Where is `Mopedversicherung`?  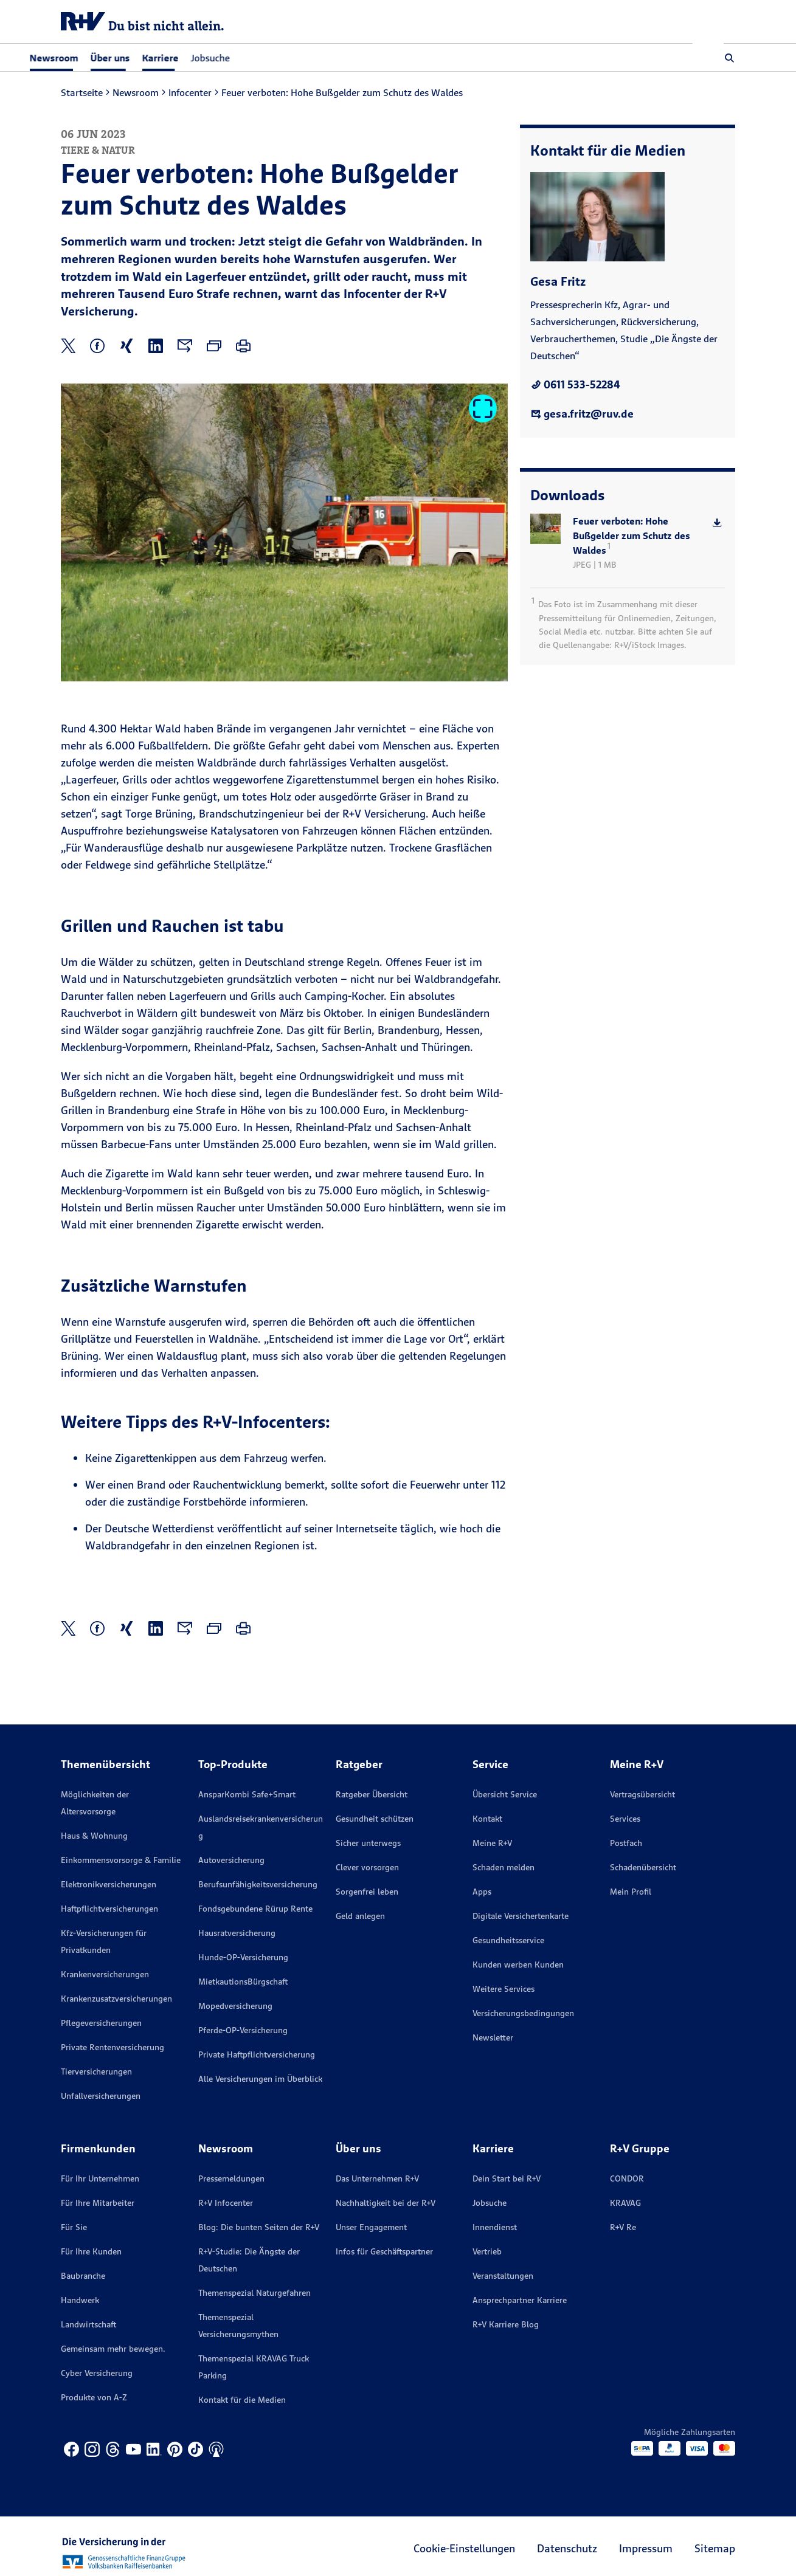 Mopedversicherung is located at coordinates (235, 2005).